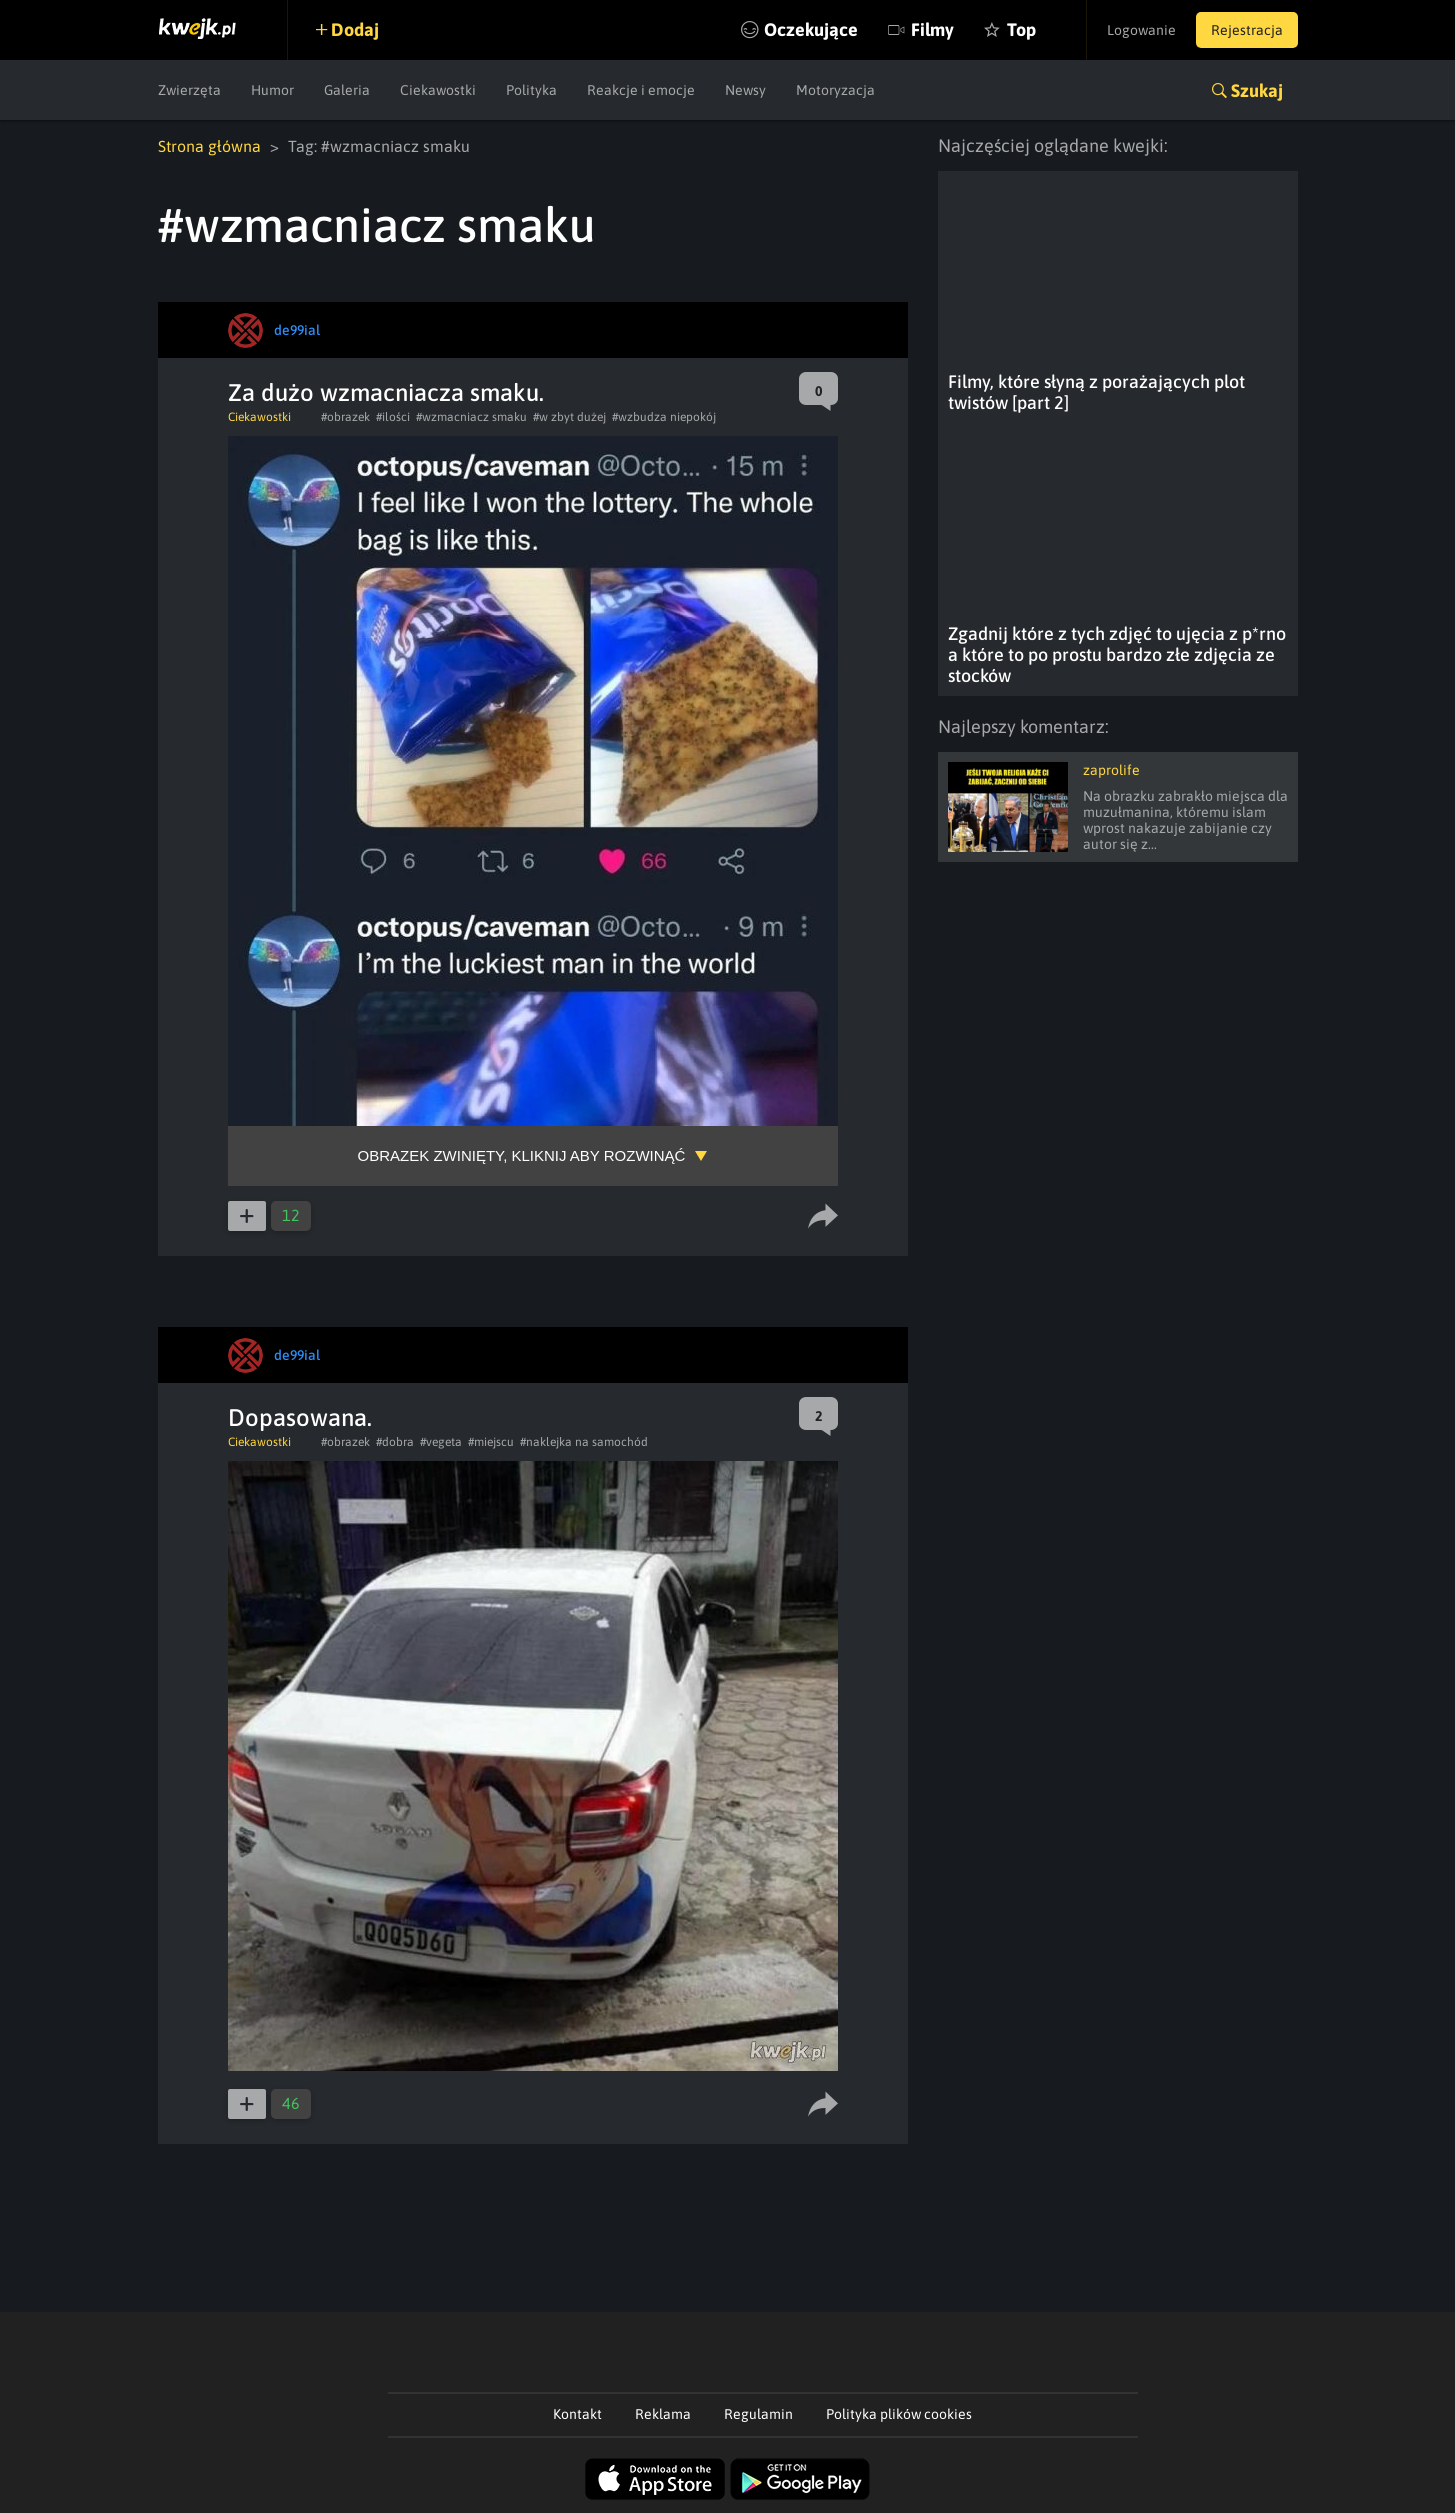 Image resolution: width=1455 pixels, height=2513 pixels. Describe the element at coordinates (758, 2414) in the screenshot. I see `Regulamin` at that location.